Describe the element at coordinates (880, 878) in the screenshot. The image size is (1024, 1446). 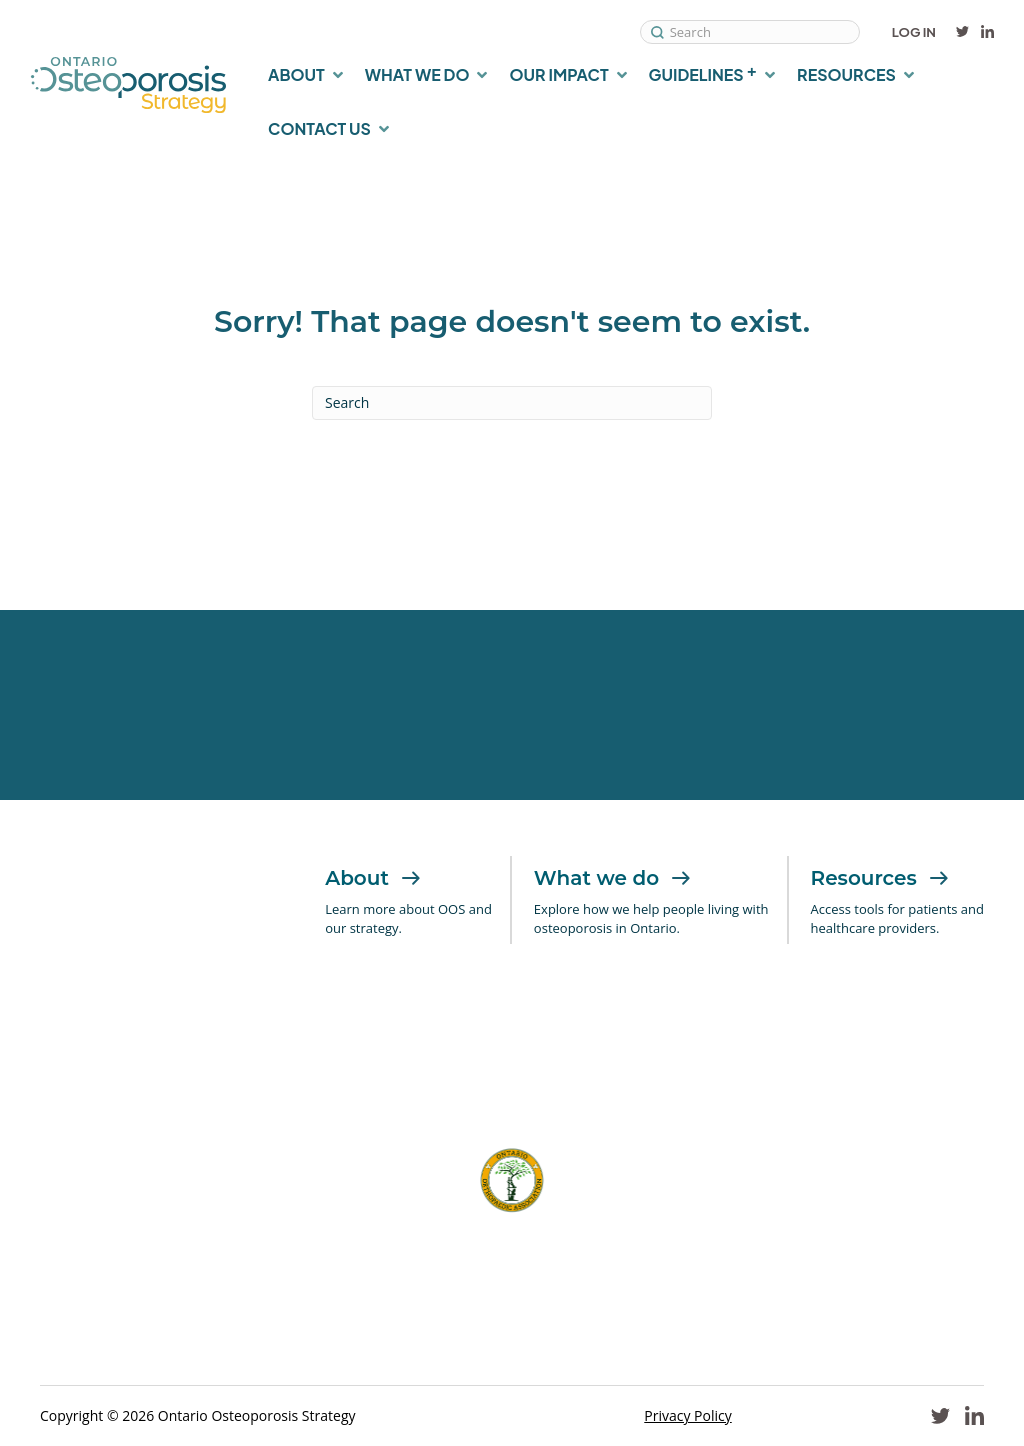
I see `Resources` at that location.